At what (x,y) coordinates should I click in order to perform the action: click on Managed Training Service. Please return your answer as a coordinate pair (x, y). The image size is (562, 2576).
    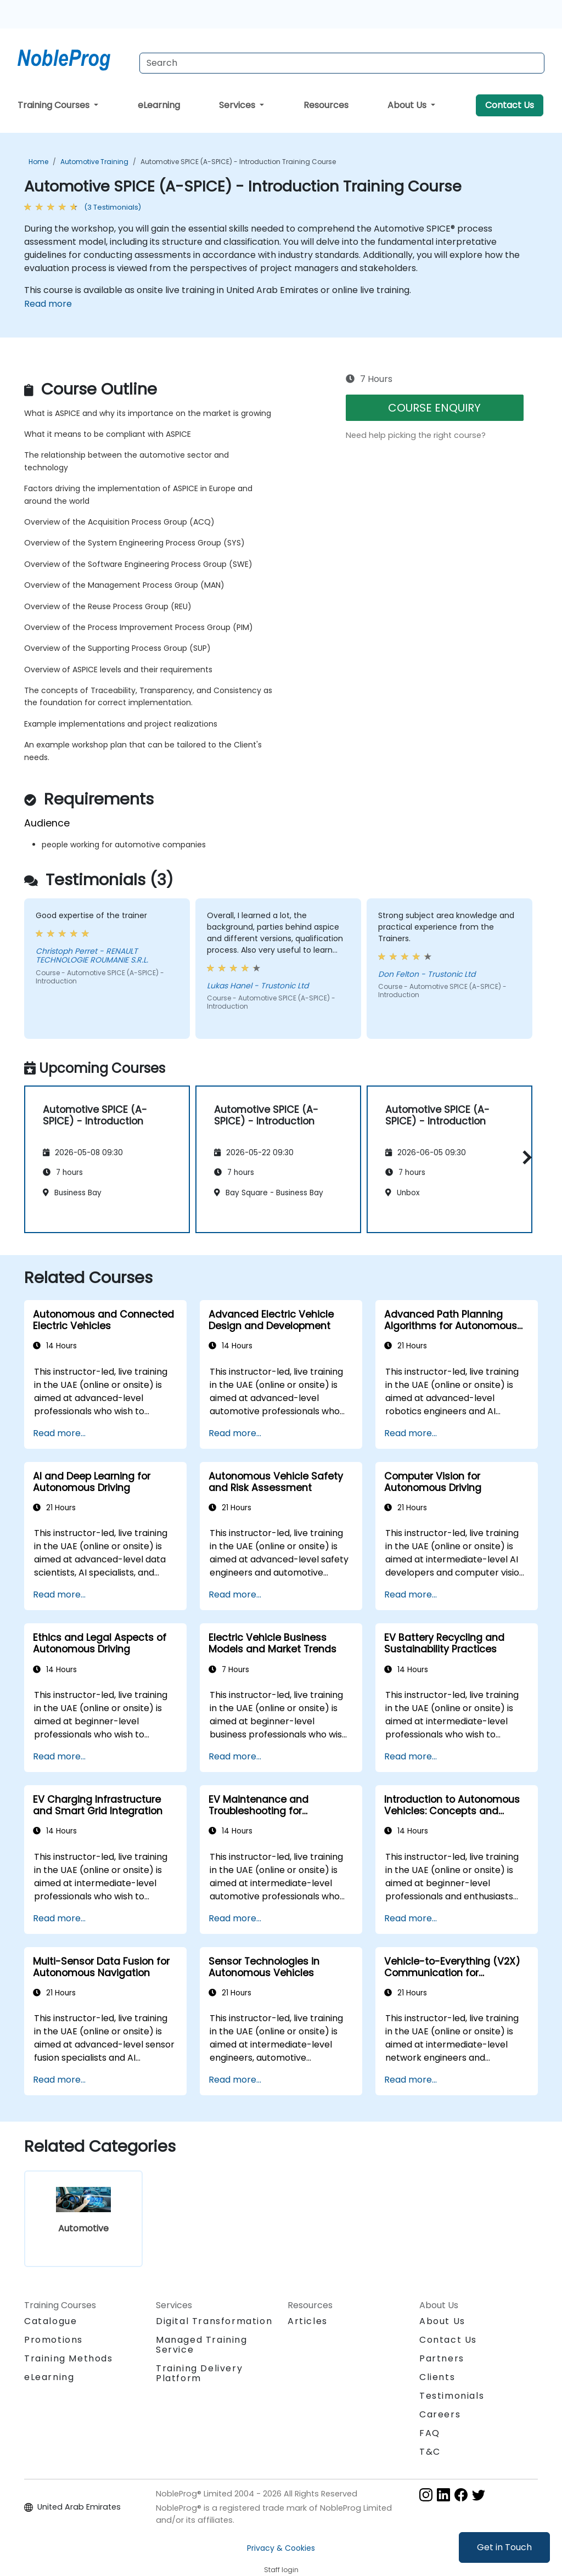
    Looking at the image, I should click on (202, 2344).